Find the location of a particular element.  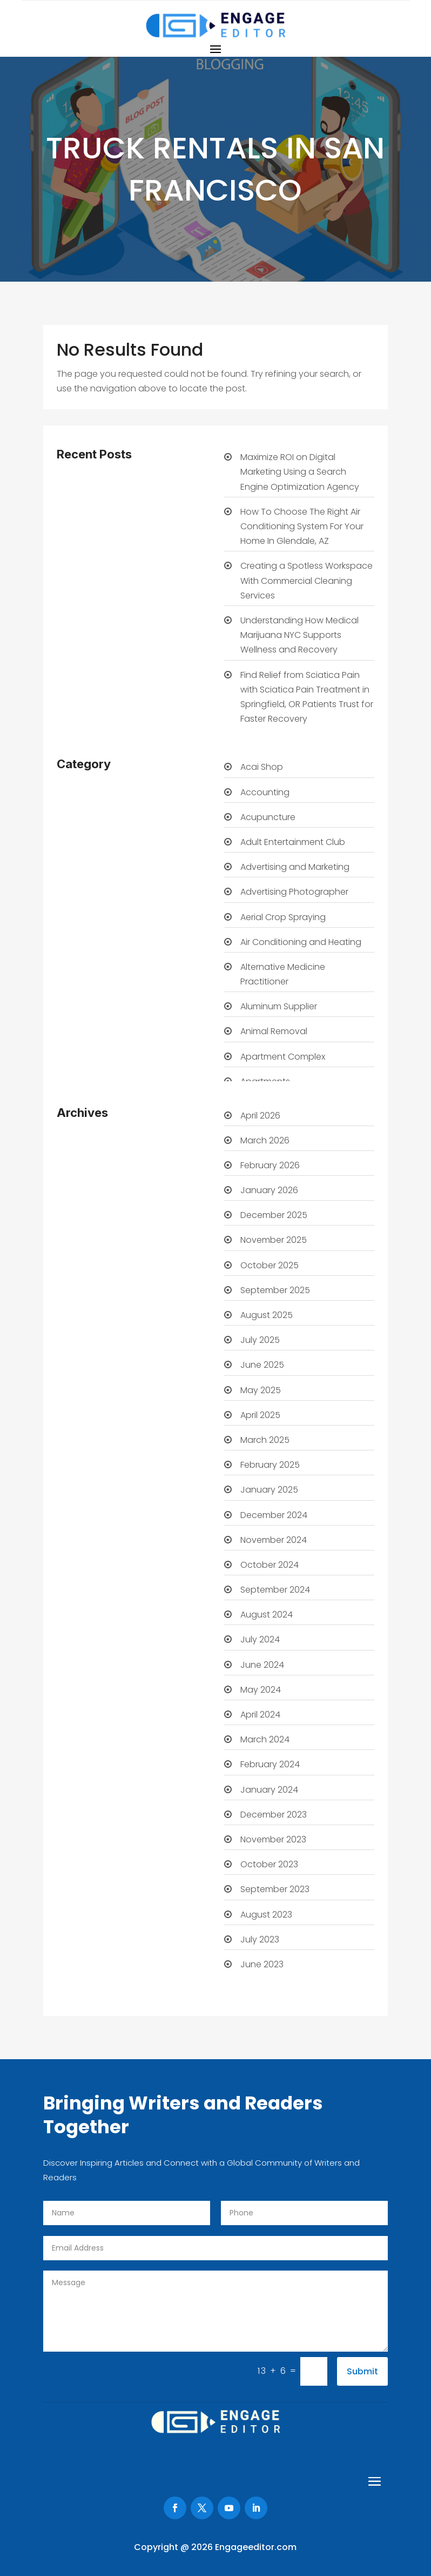

September 2024 is located at coordinates (275, 1589).